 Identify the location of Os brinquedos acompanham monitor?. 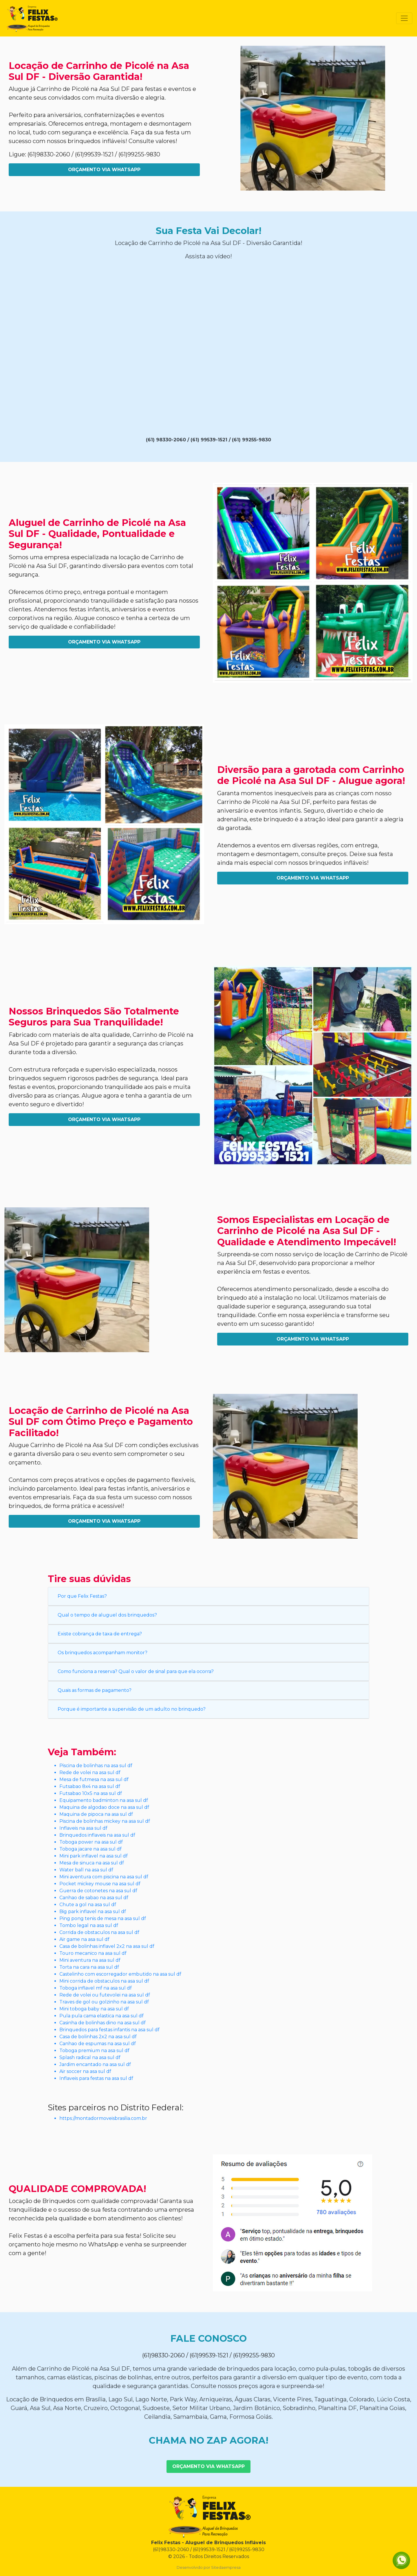
(102, 1652).